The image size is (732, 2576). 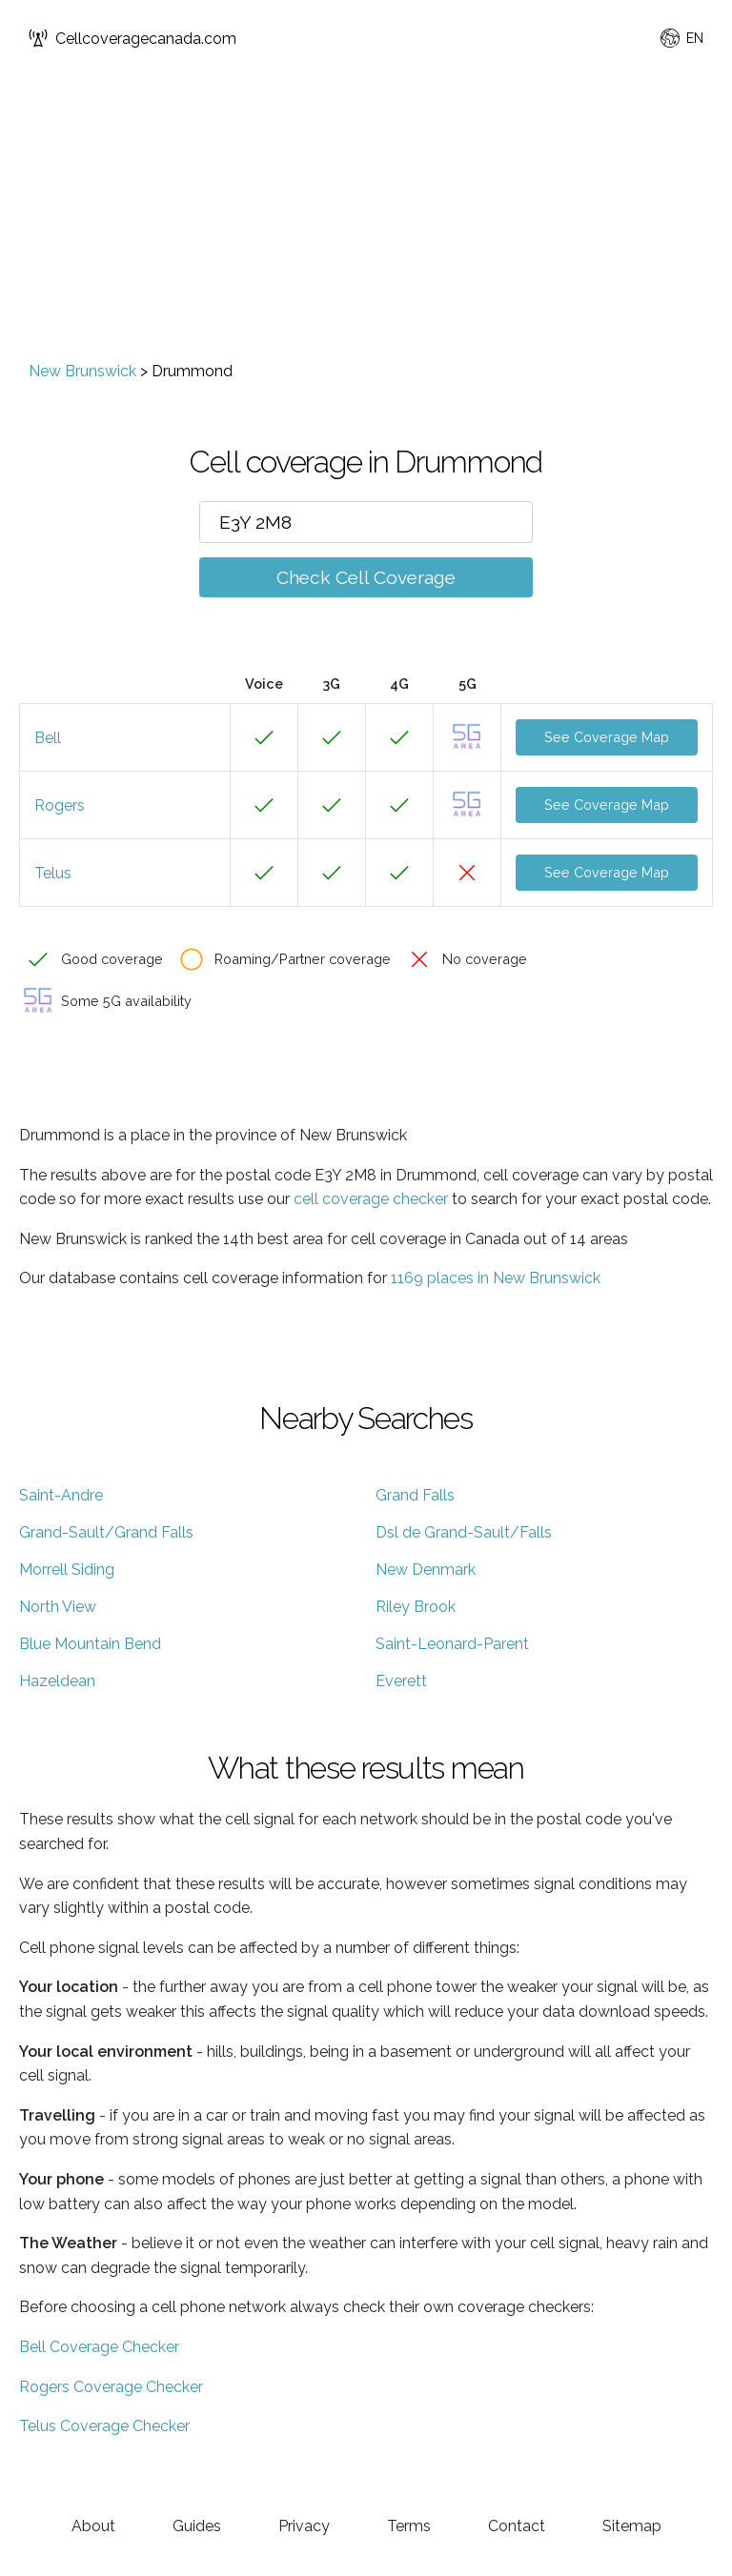 I want to click on Saint-Leonard-Parent, so click(x=452, y=1644).